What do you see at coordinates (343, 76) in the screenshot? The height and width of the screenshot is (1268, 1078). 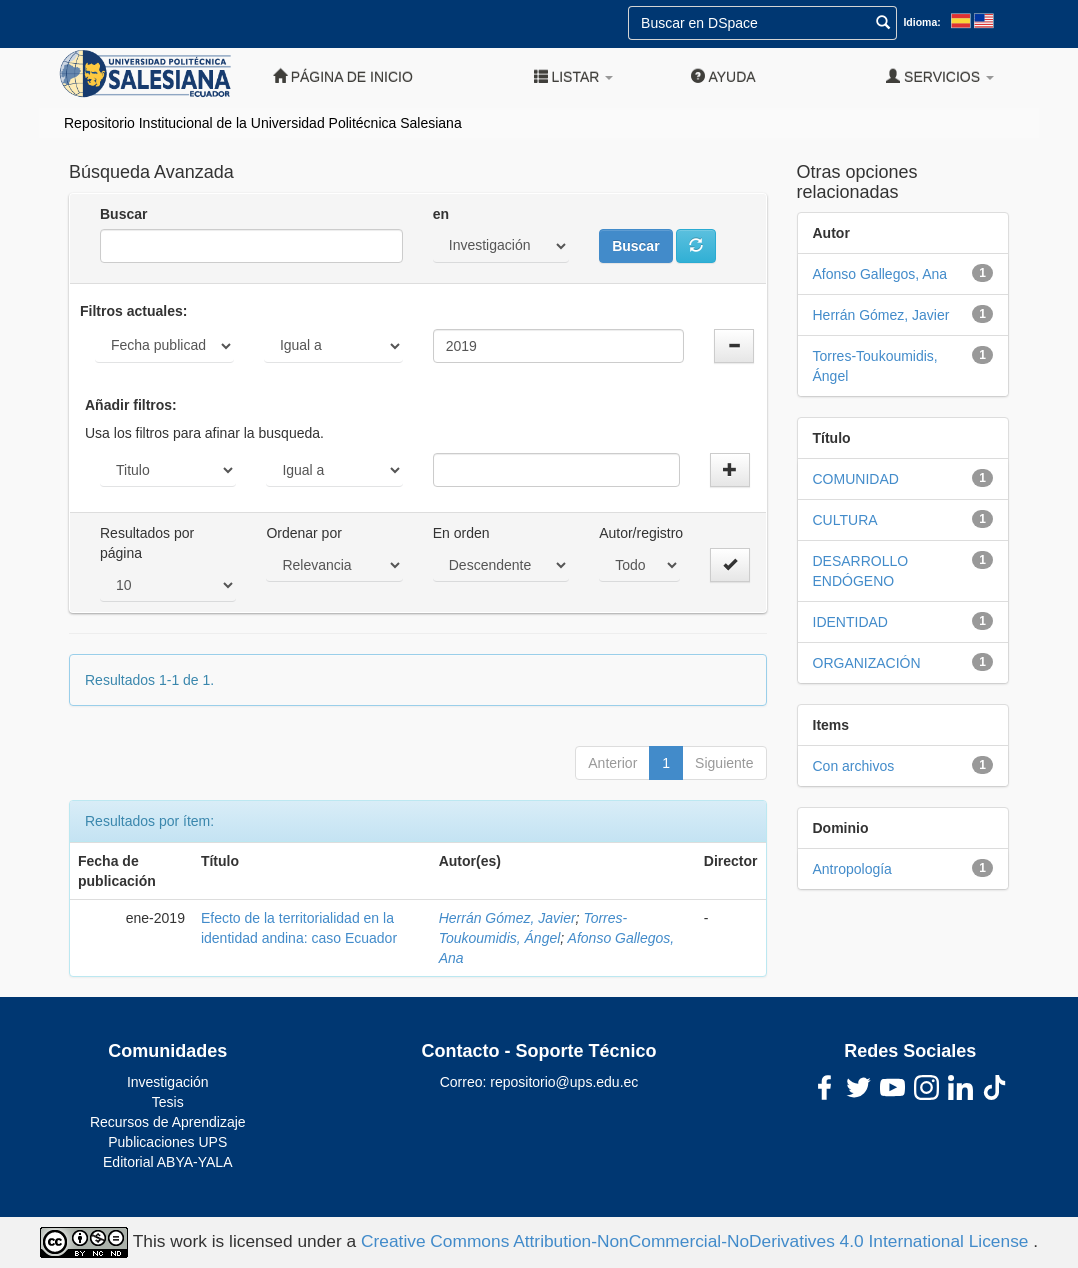 I see `Página de inicio` at bounding box center [343, 76].